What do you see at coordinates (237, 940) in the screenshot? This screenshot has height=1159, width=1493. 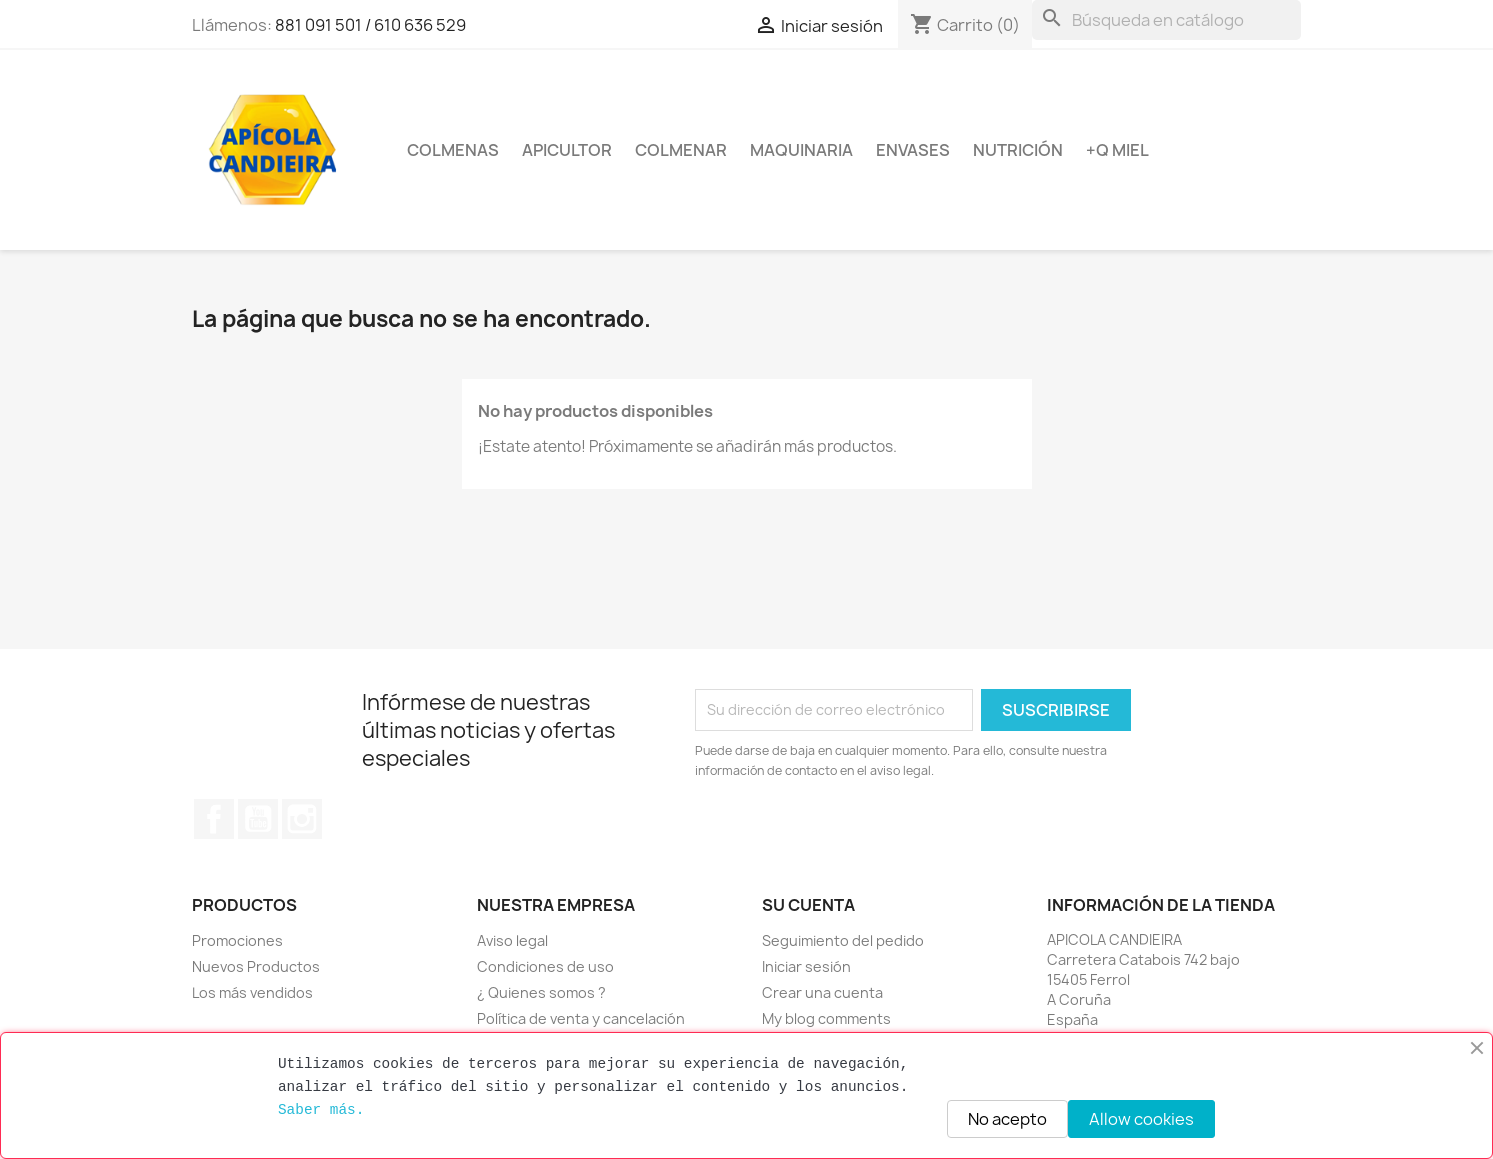 I see `Promociones` at bounding box center [237, 940].